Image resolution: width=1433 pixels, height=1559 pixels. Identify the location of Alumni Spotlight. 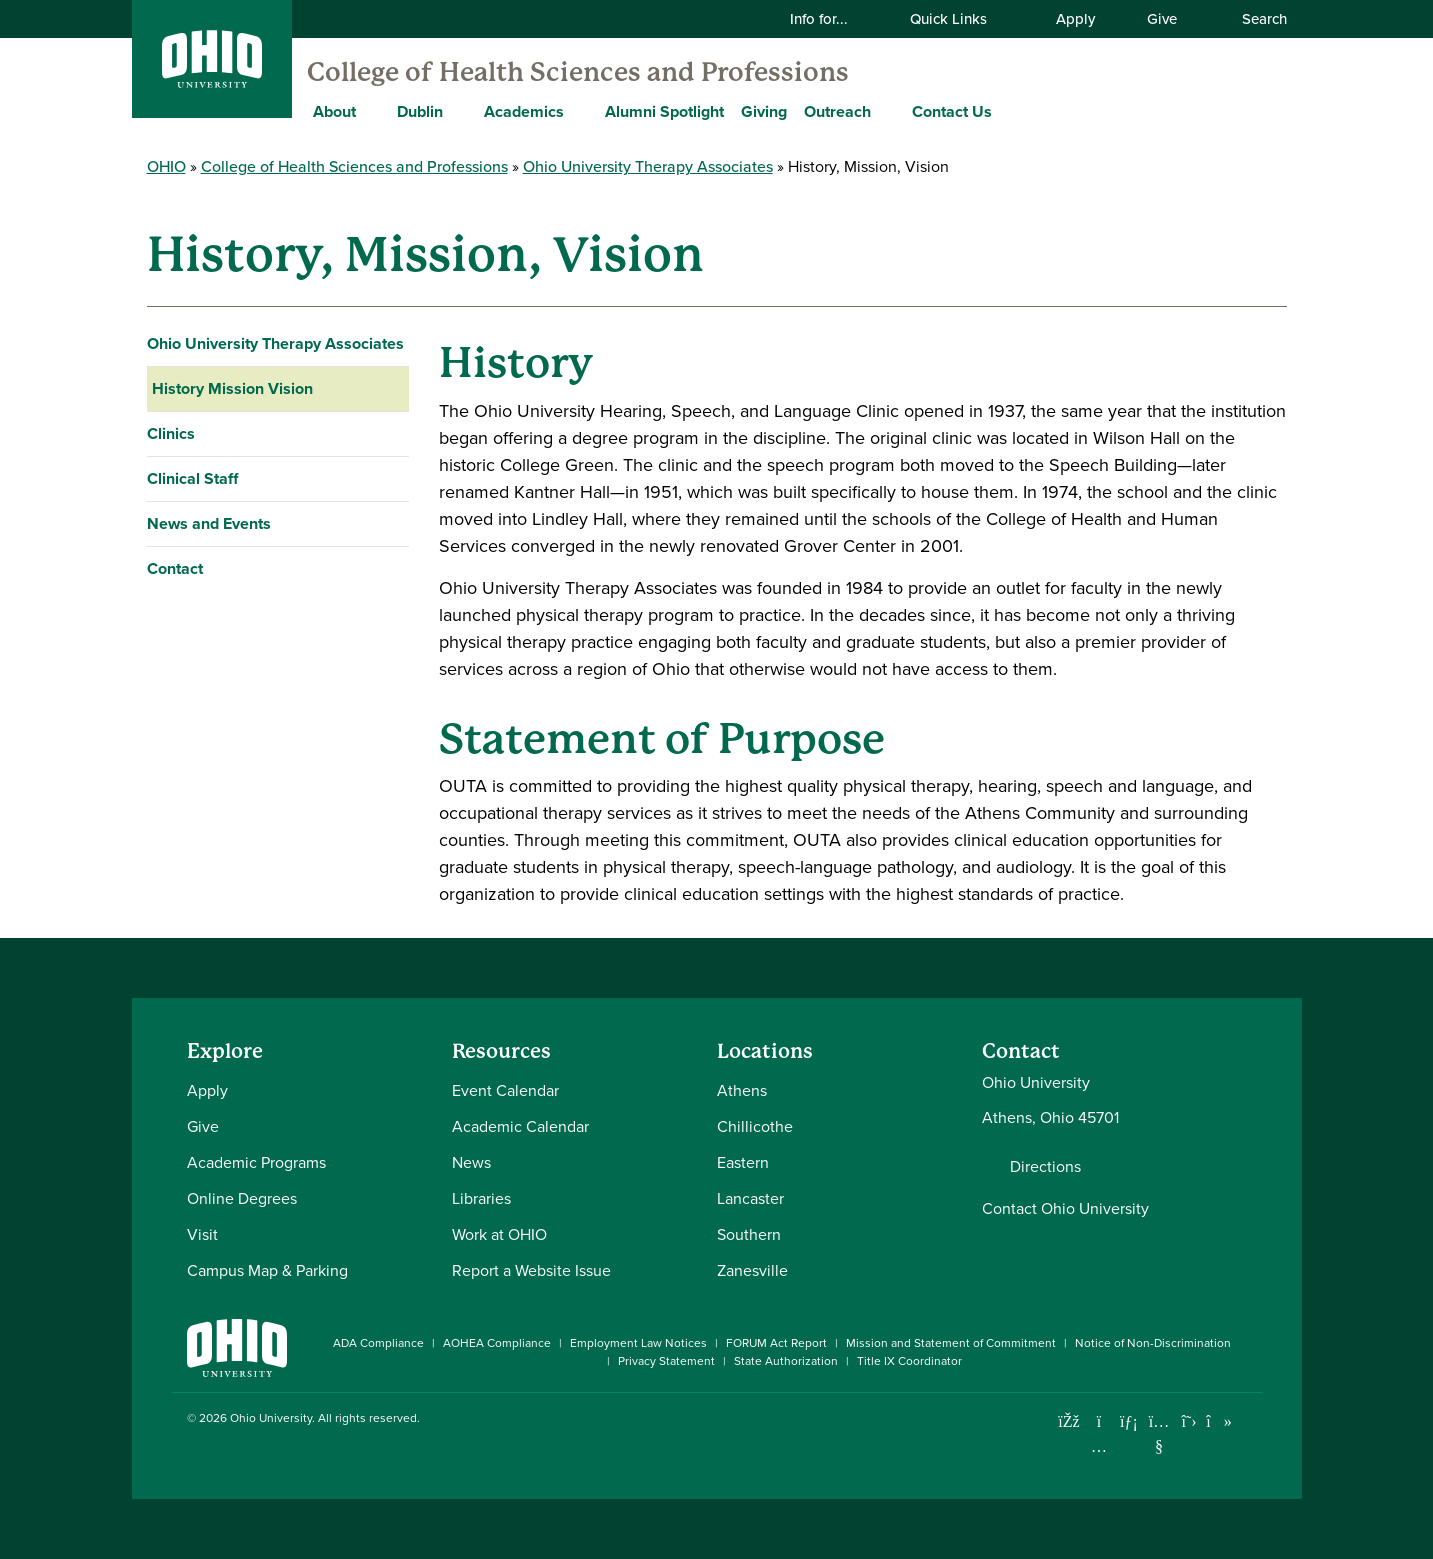
(664, 111).